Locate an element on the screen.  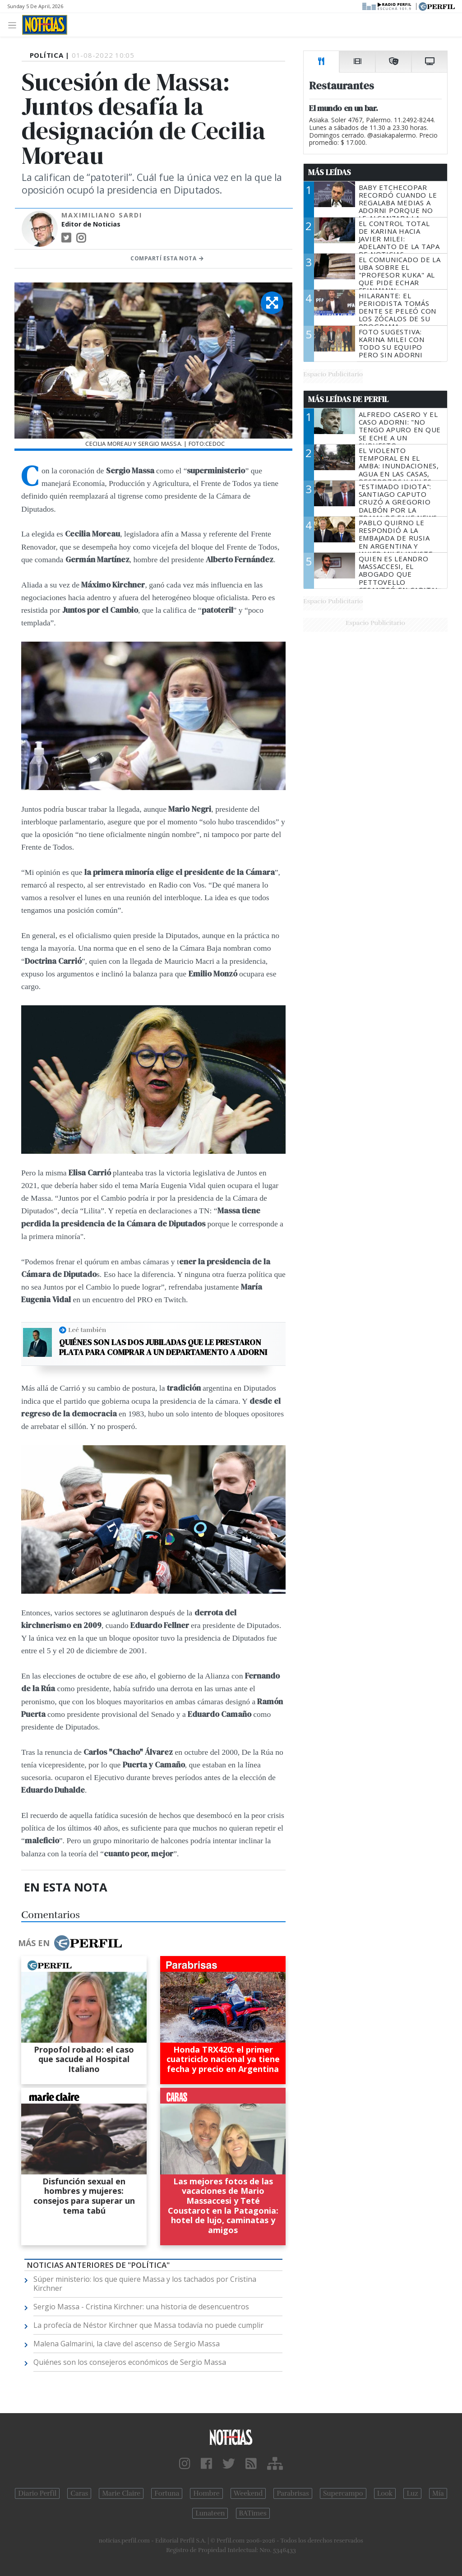
Marie Claire is located at coordinates (121, 2493).